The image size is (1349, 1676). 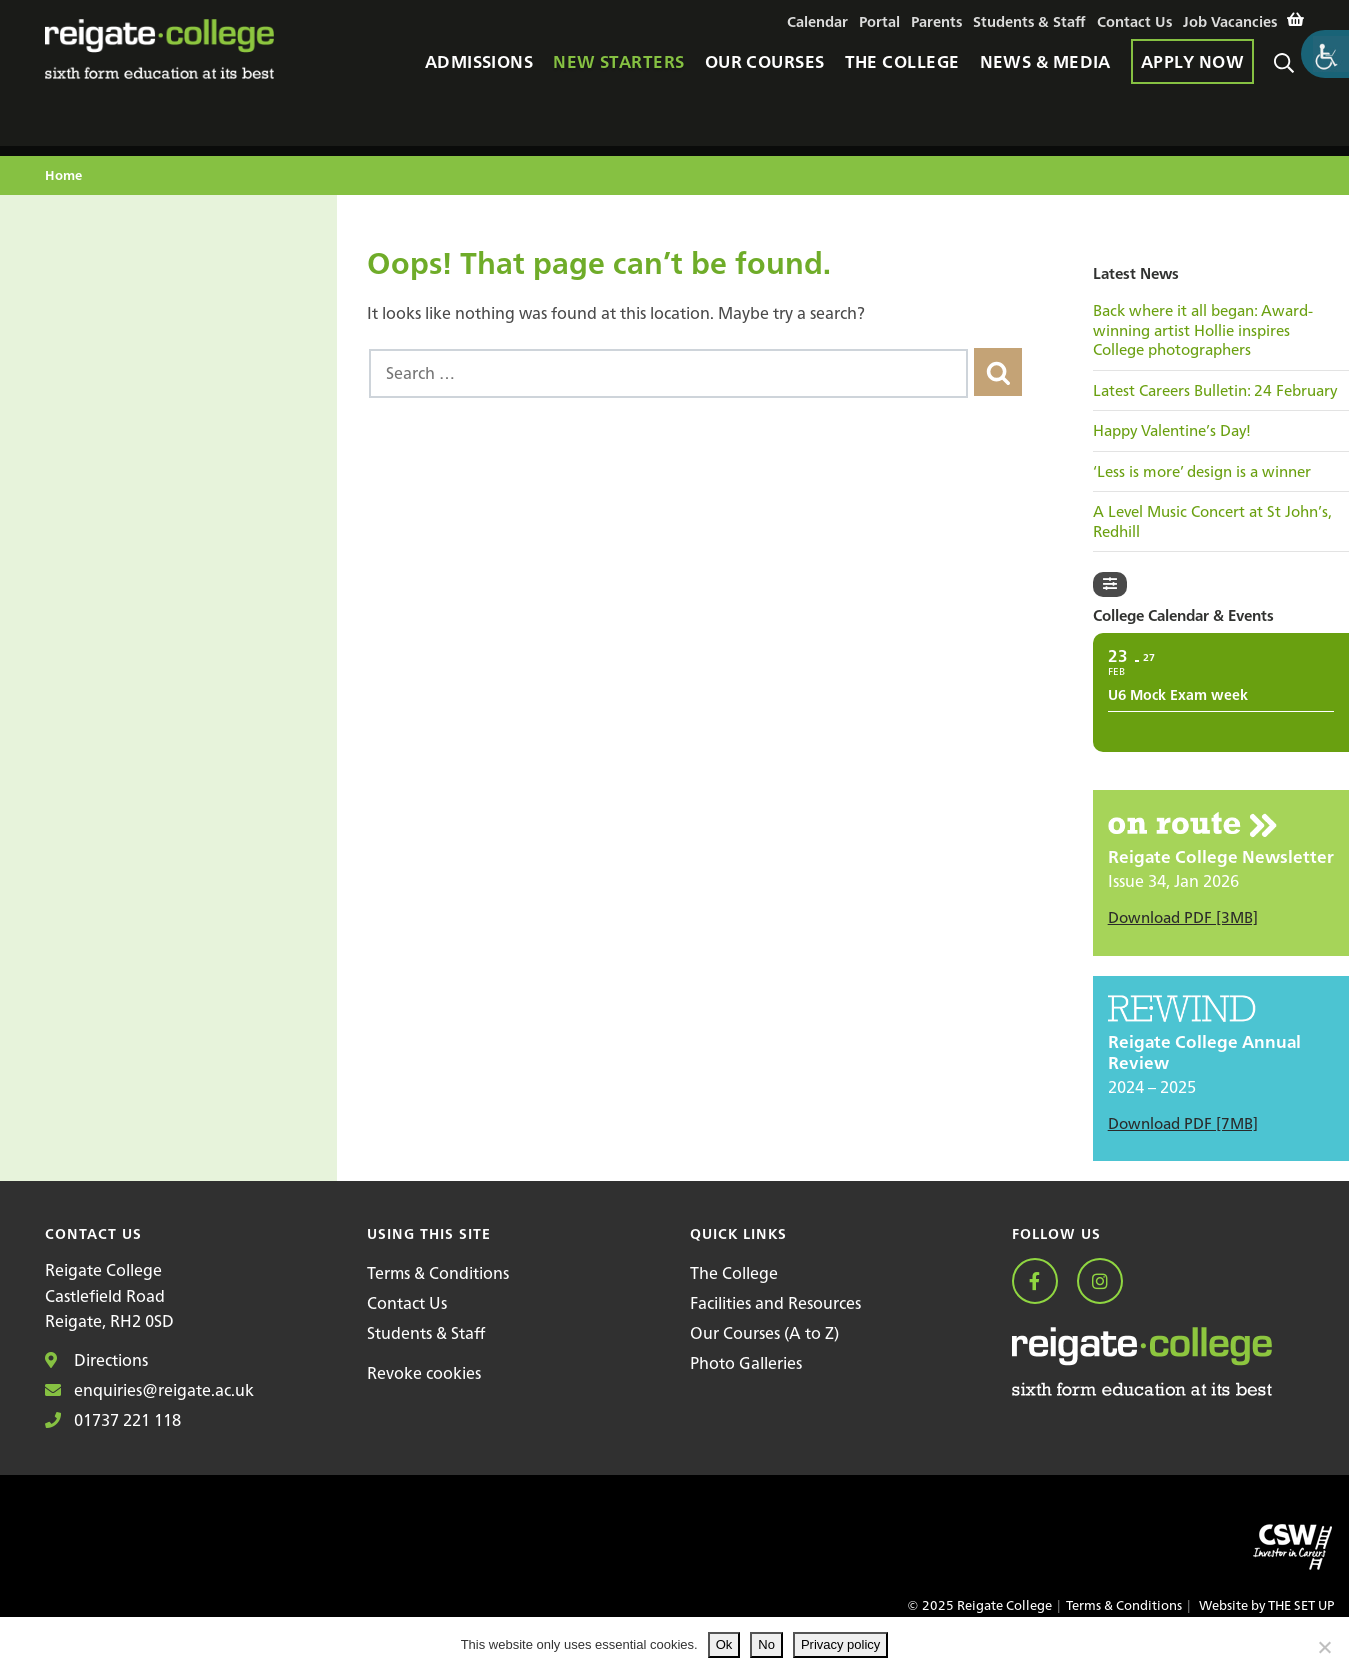 I want to click on Ok, so click(x=724, y=1644).